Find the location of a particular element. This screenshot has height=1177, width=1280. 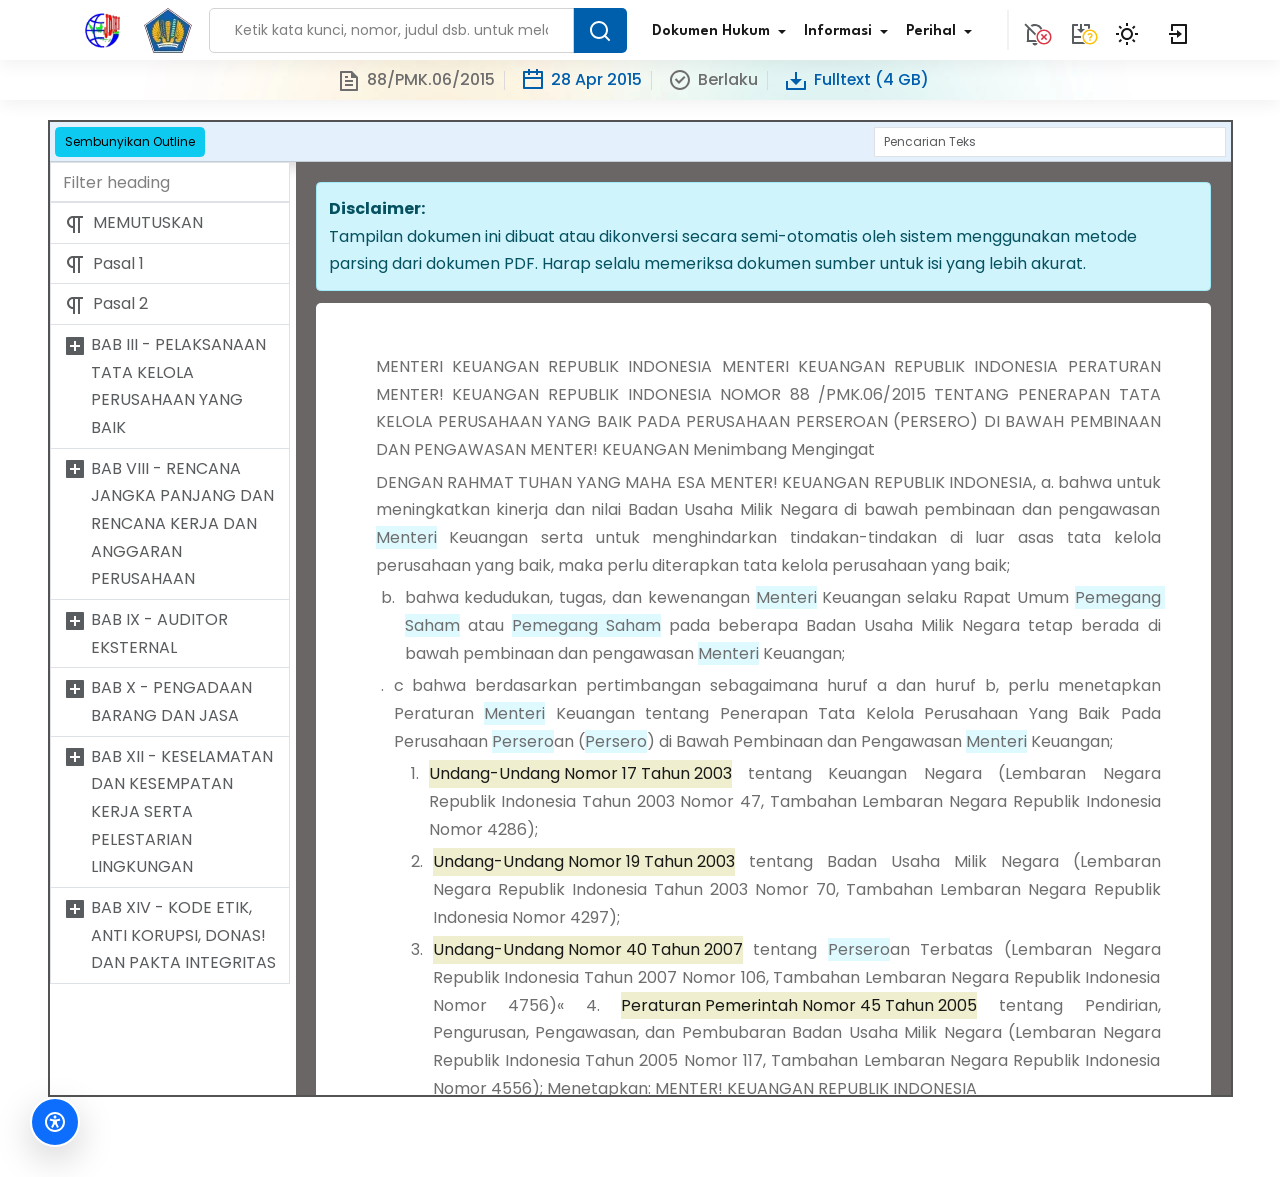

Undang-Undang Nomor 19 Tahun 2003 is located at coordinates (584, 861).